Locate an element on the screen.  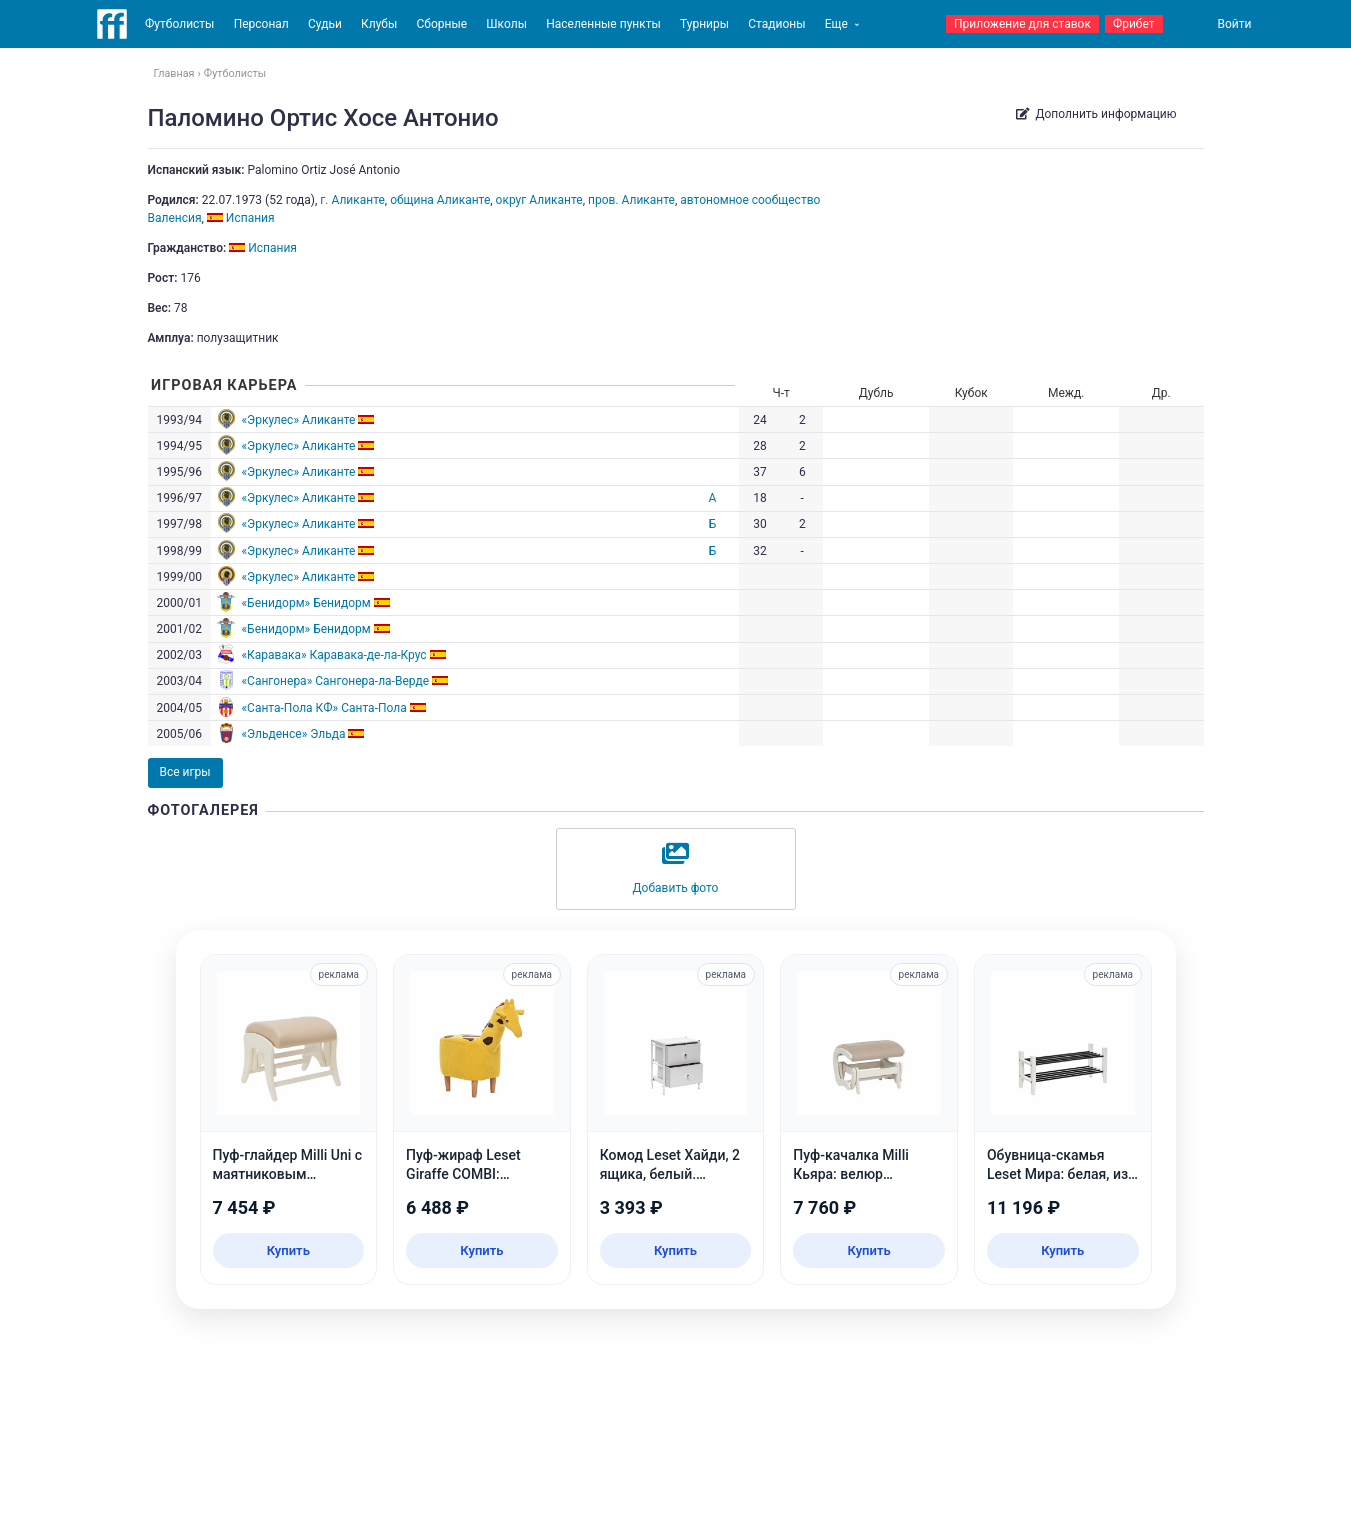
округ Аликанте is located at coordinates (539, 200).